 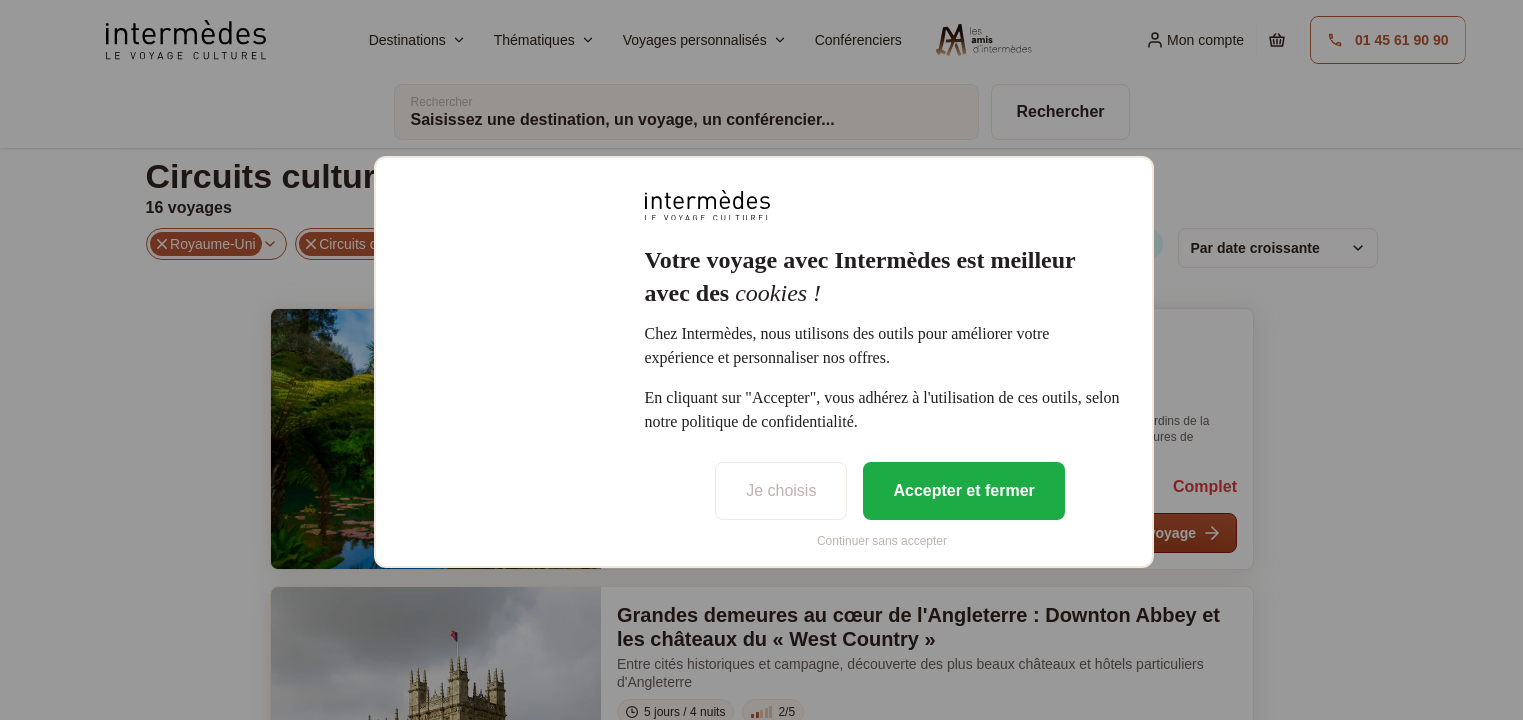 What do you see at coordinates (781, 490) in the screenshot?
I see `Je choisis [listitem]` at bounding box center [781, 490].